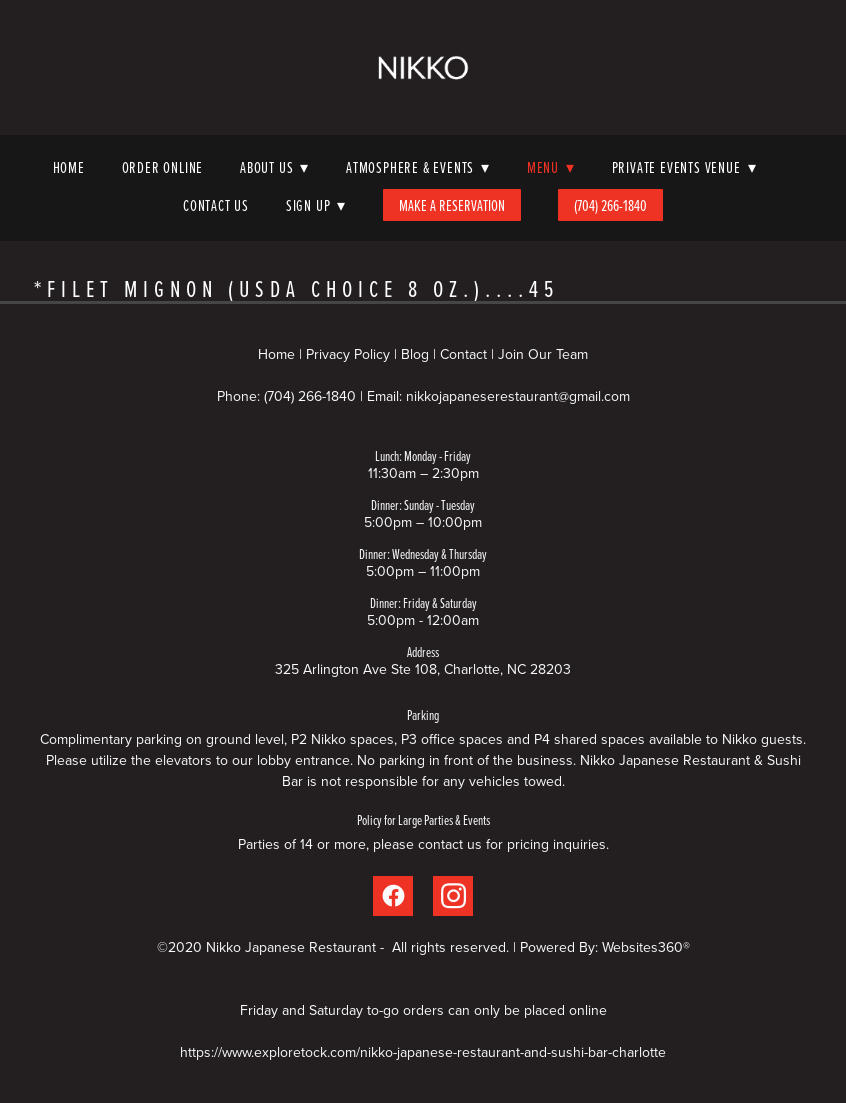 This screenshot has height=1103, width=846. Describe the element at coordinates (551, 167) in the screenshot. I see `Menu` at that location.